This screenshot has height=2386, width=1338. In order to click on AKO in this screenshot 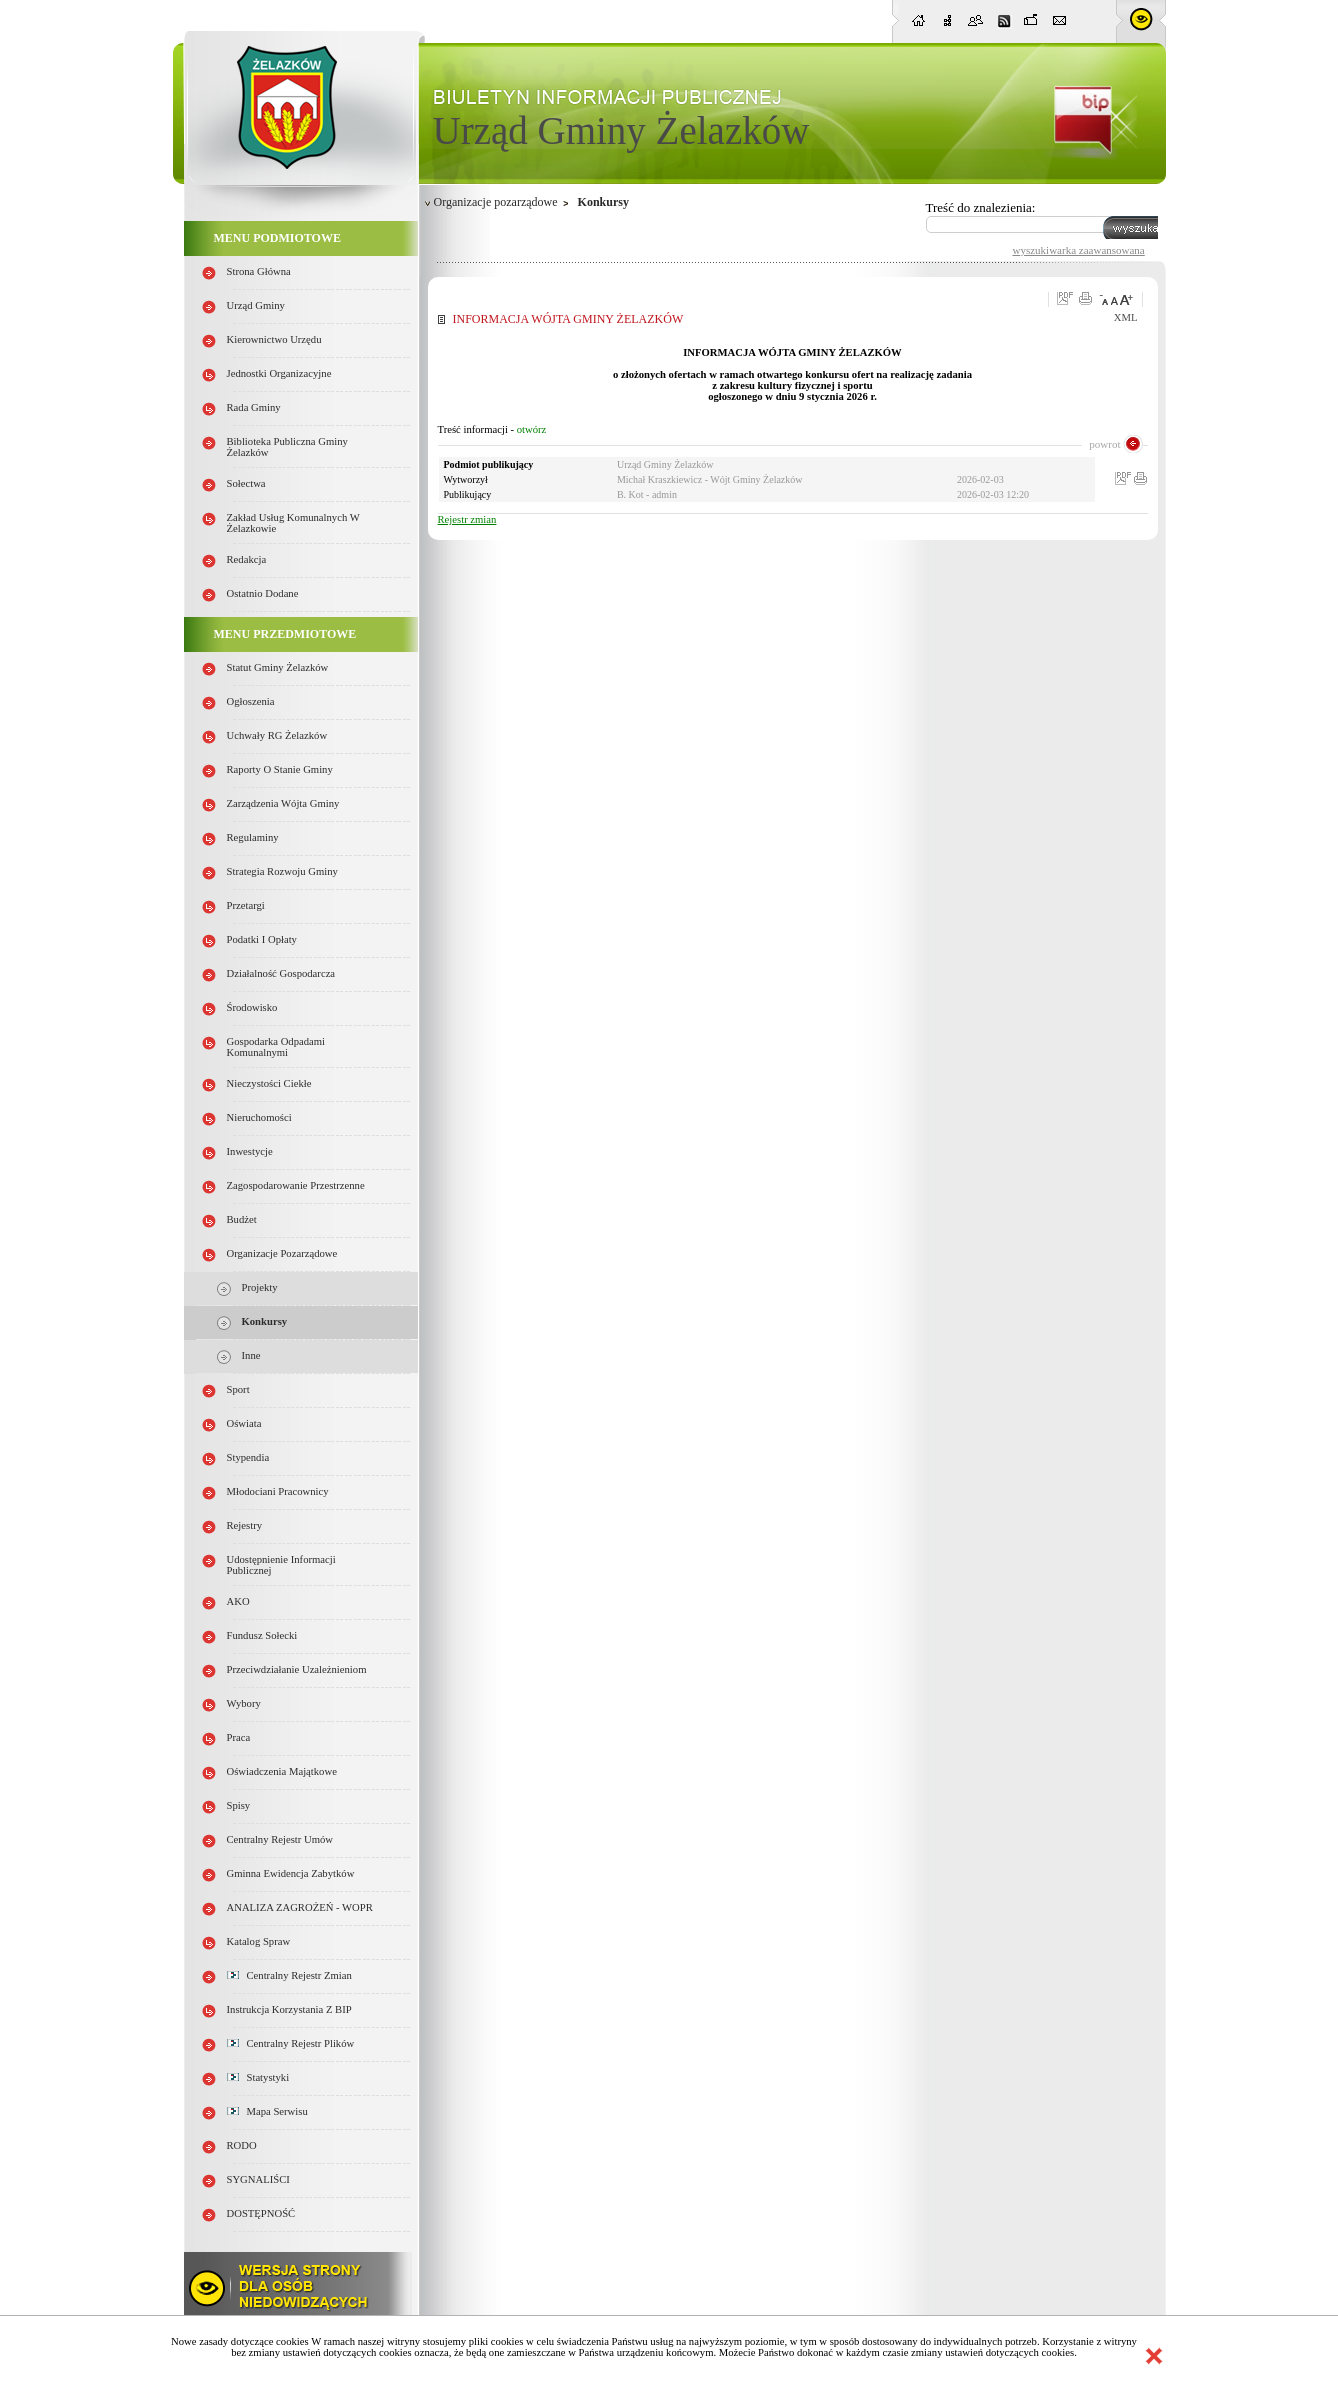, I will do `click(238, 1601)`.